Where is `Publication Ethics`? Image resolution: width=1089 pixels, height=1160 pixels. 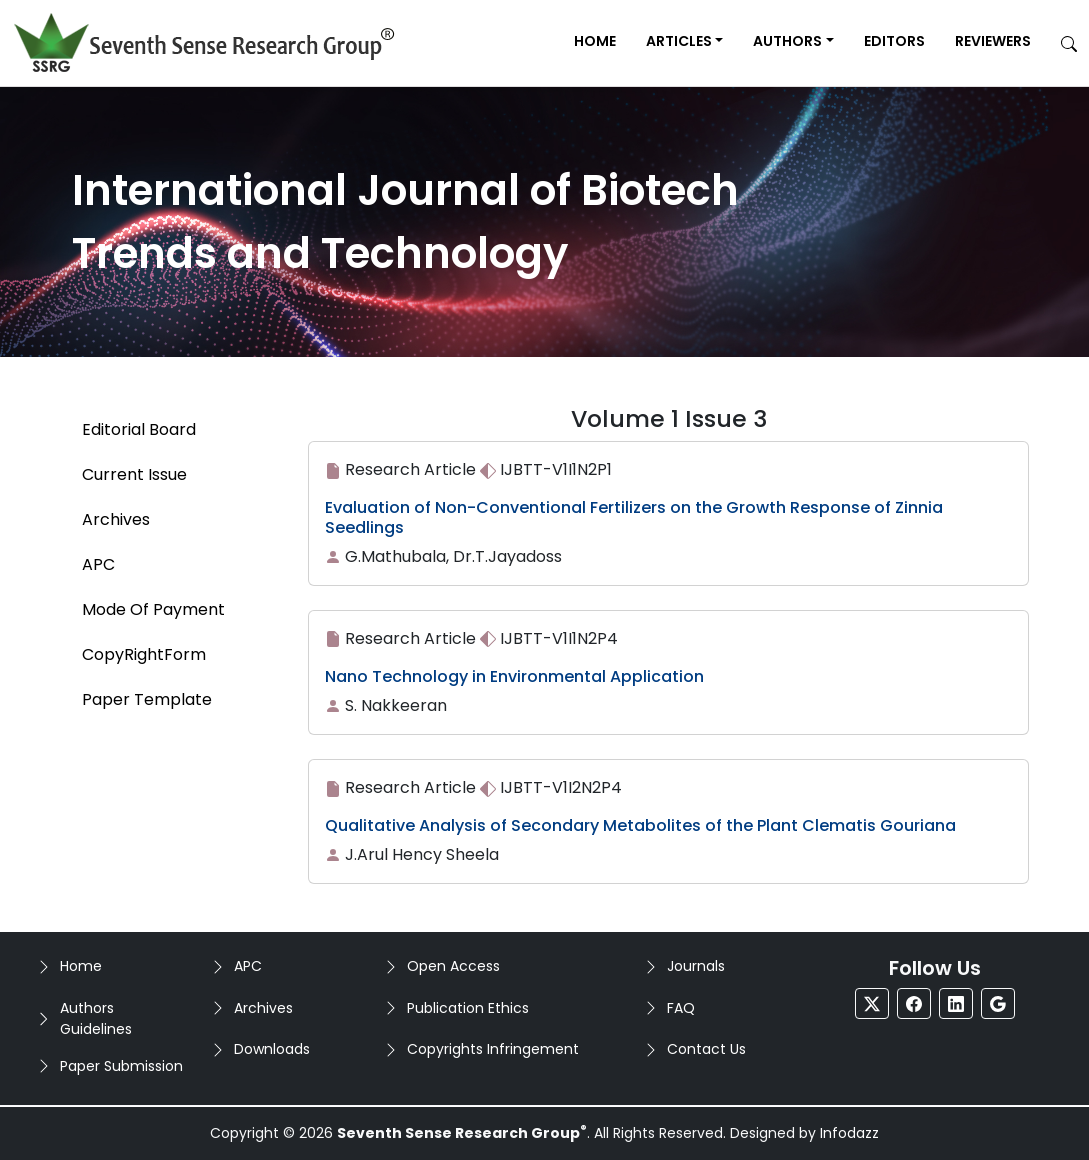 Publication Ethics is located at coordinates (468, 1008).